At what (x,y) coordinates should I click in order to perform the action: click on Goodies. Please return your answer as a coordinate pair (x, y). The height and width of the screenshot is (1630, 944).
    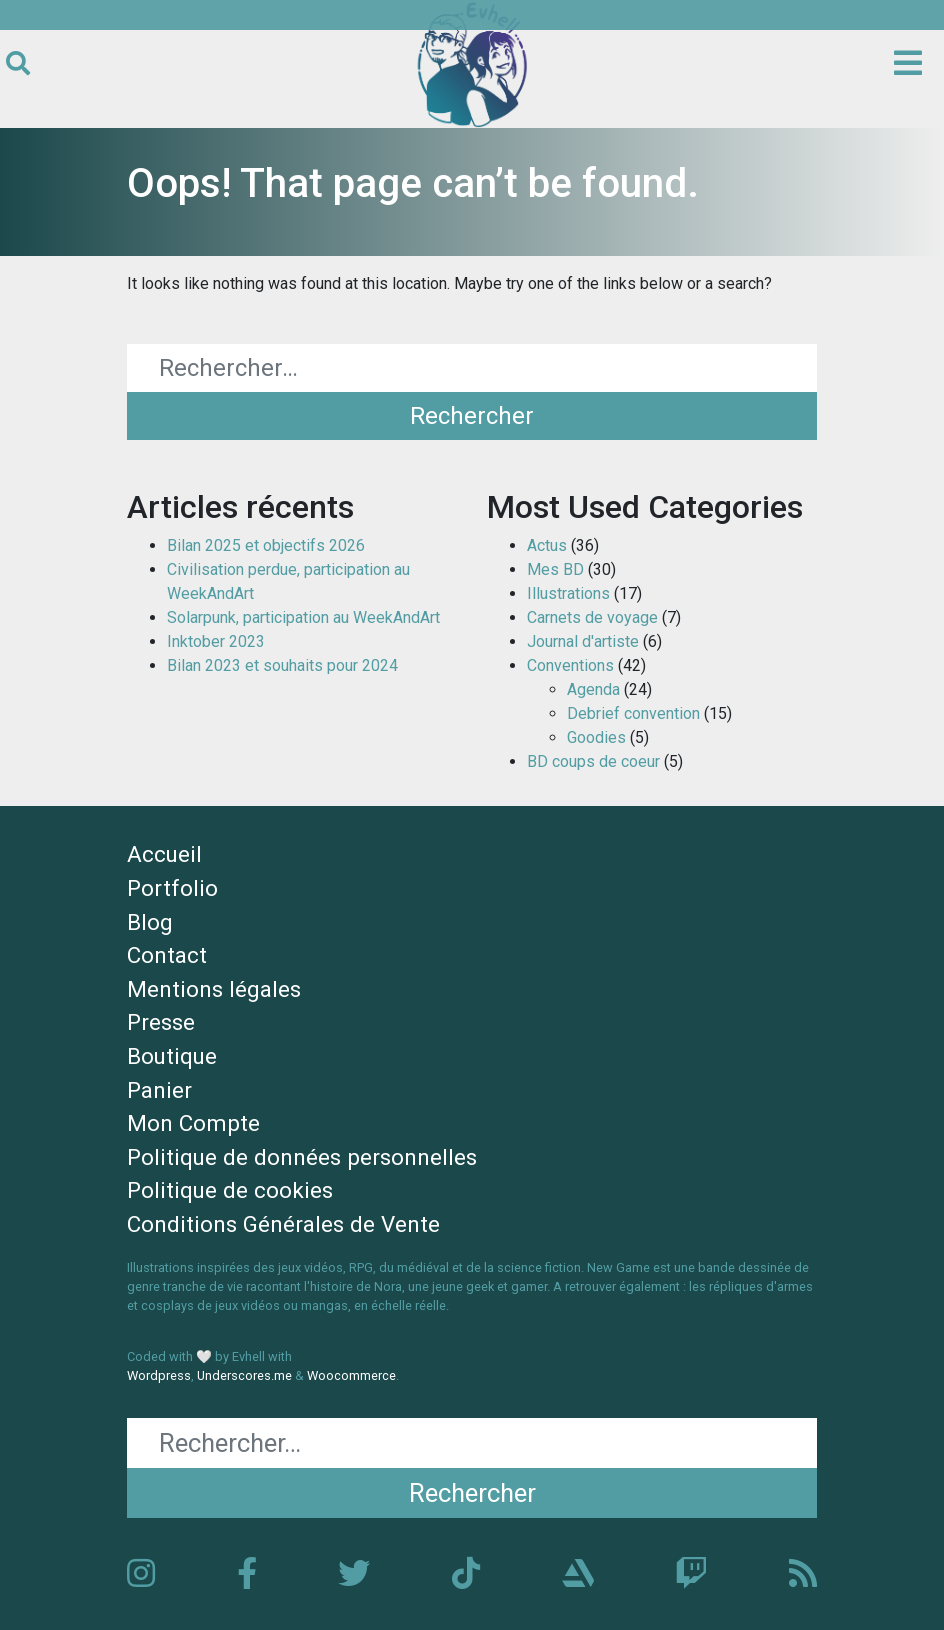
    Looking at the image, I should click on (596, 737).